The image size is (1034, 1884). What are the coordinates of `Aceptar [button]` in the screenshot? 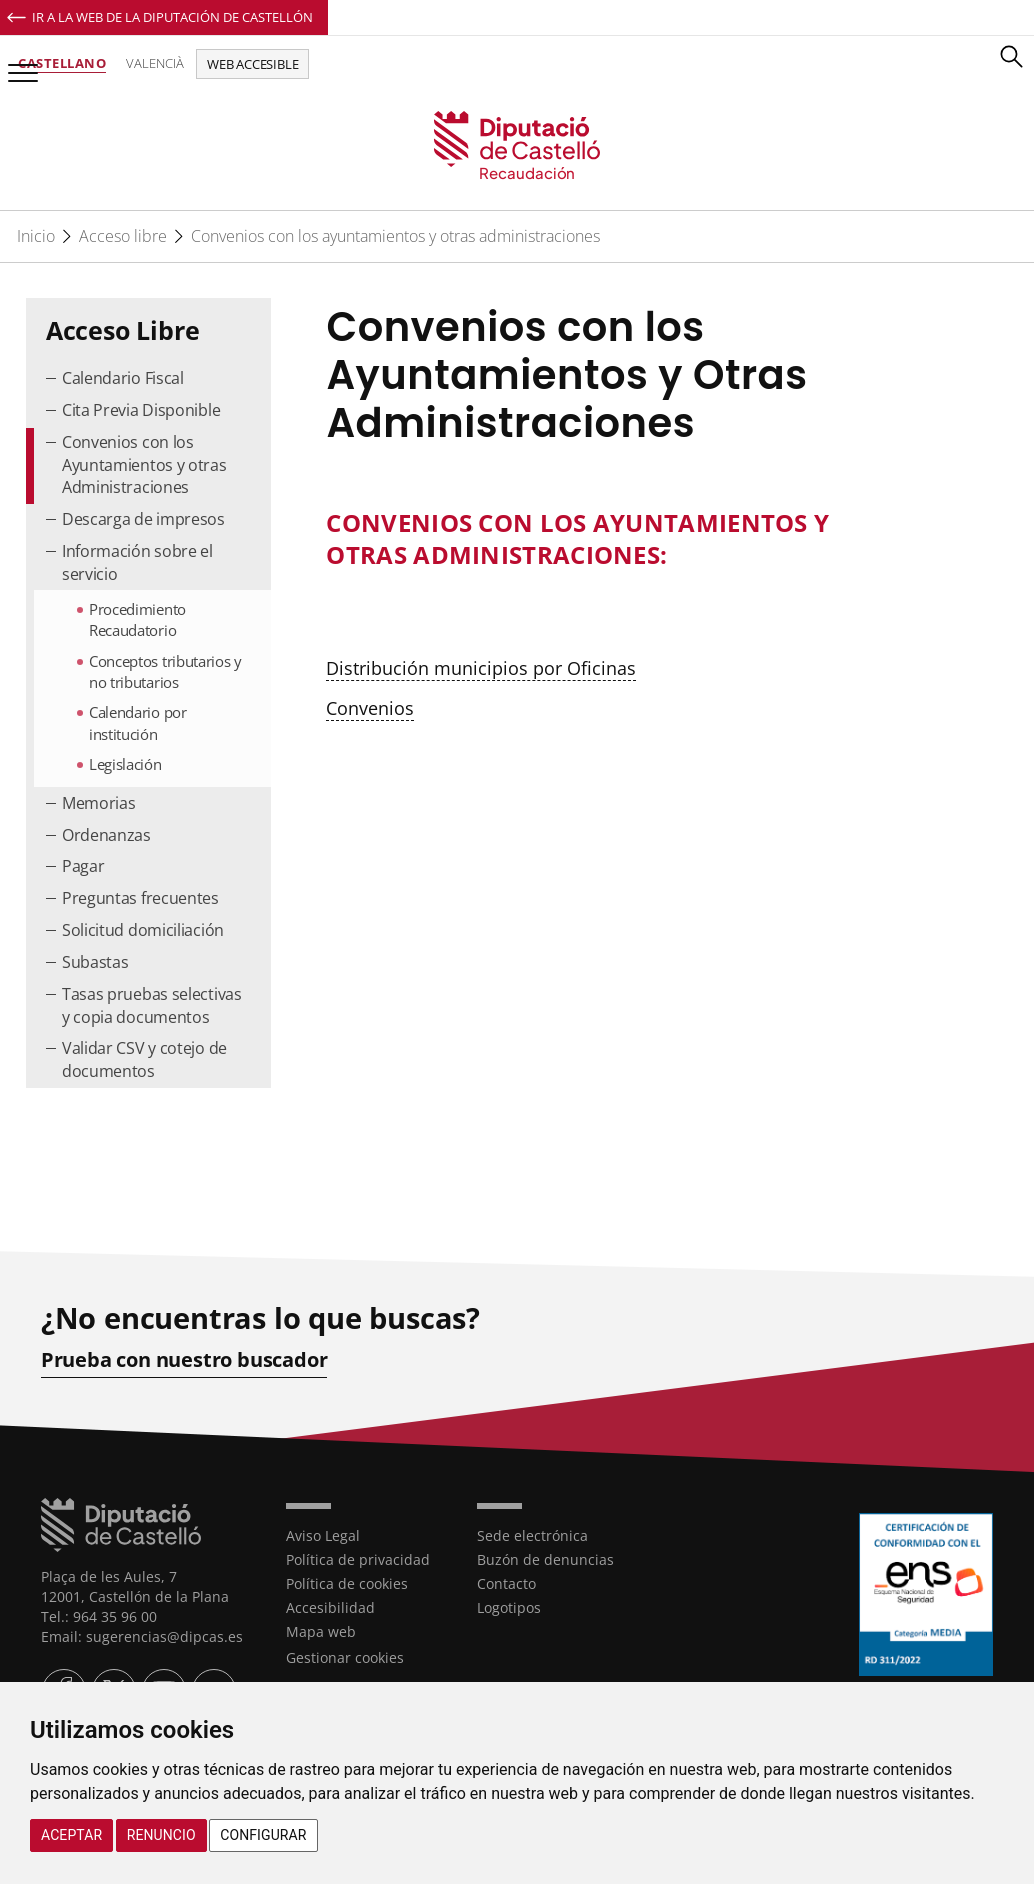 It's located at (71, 1835).